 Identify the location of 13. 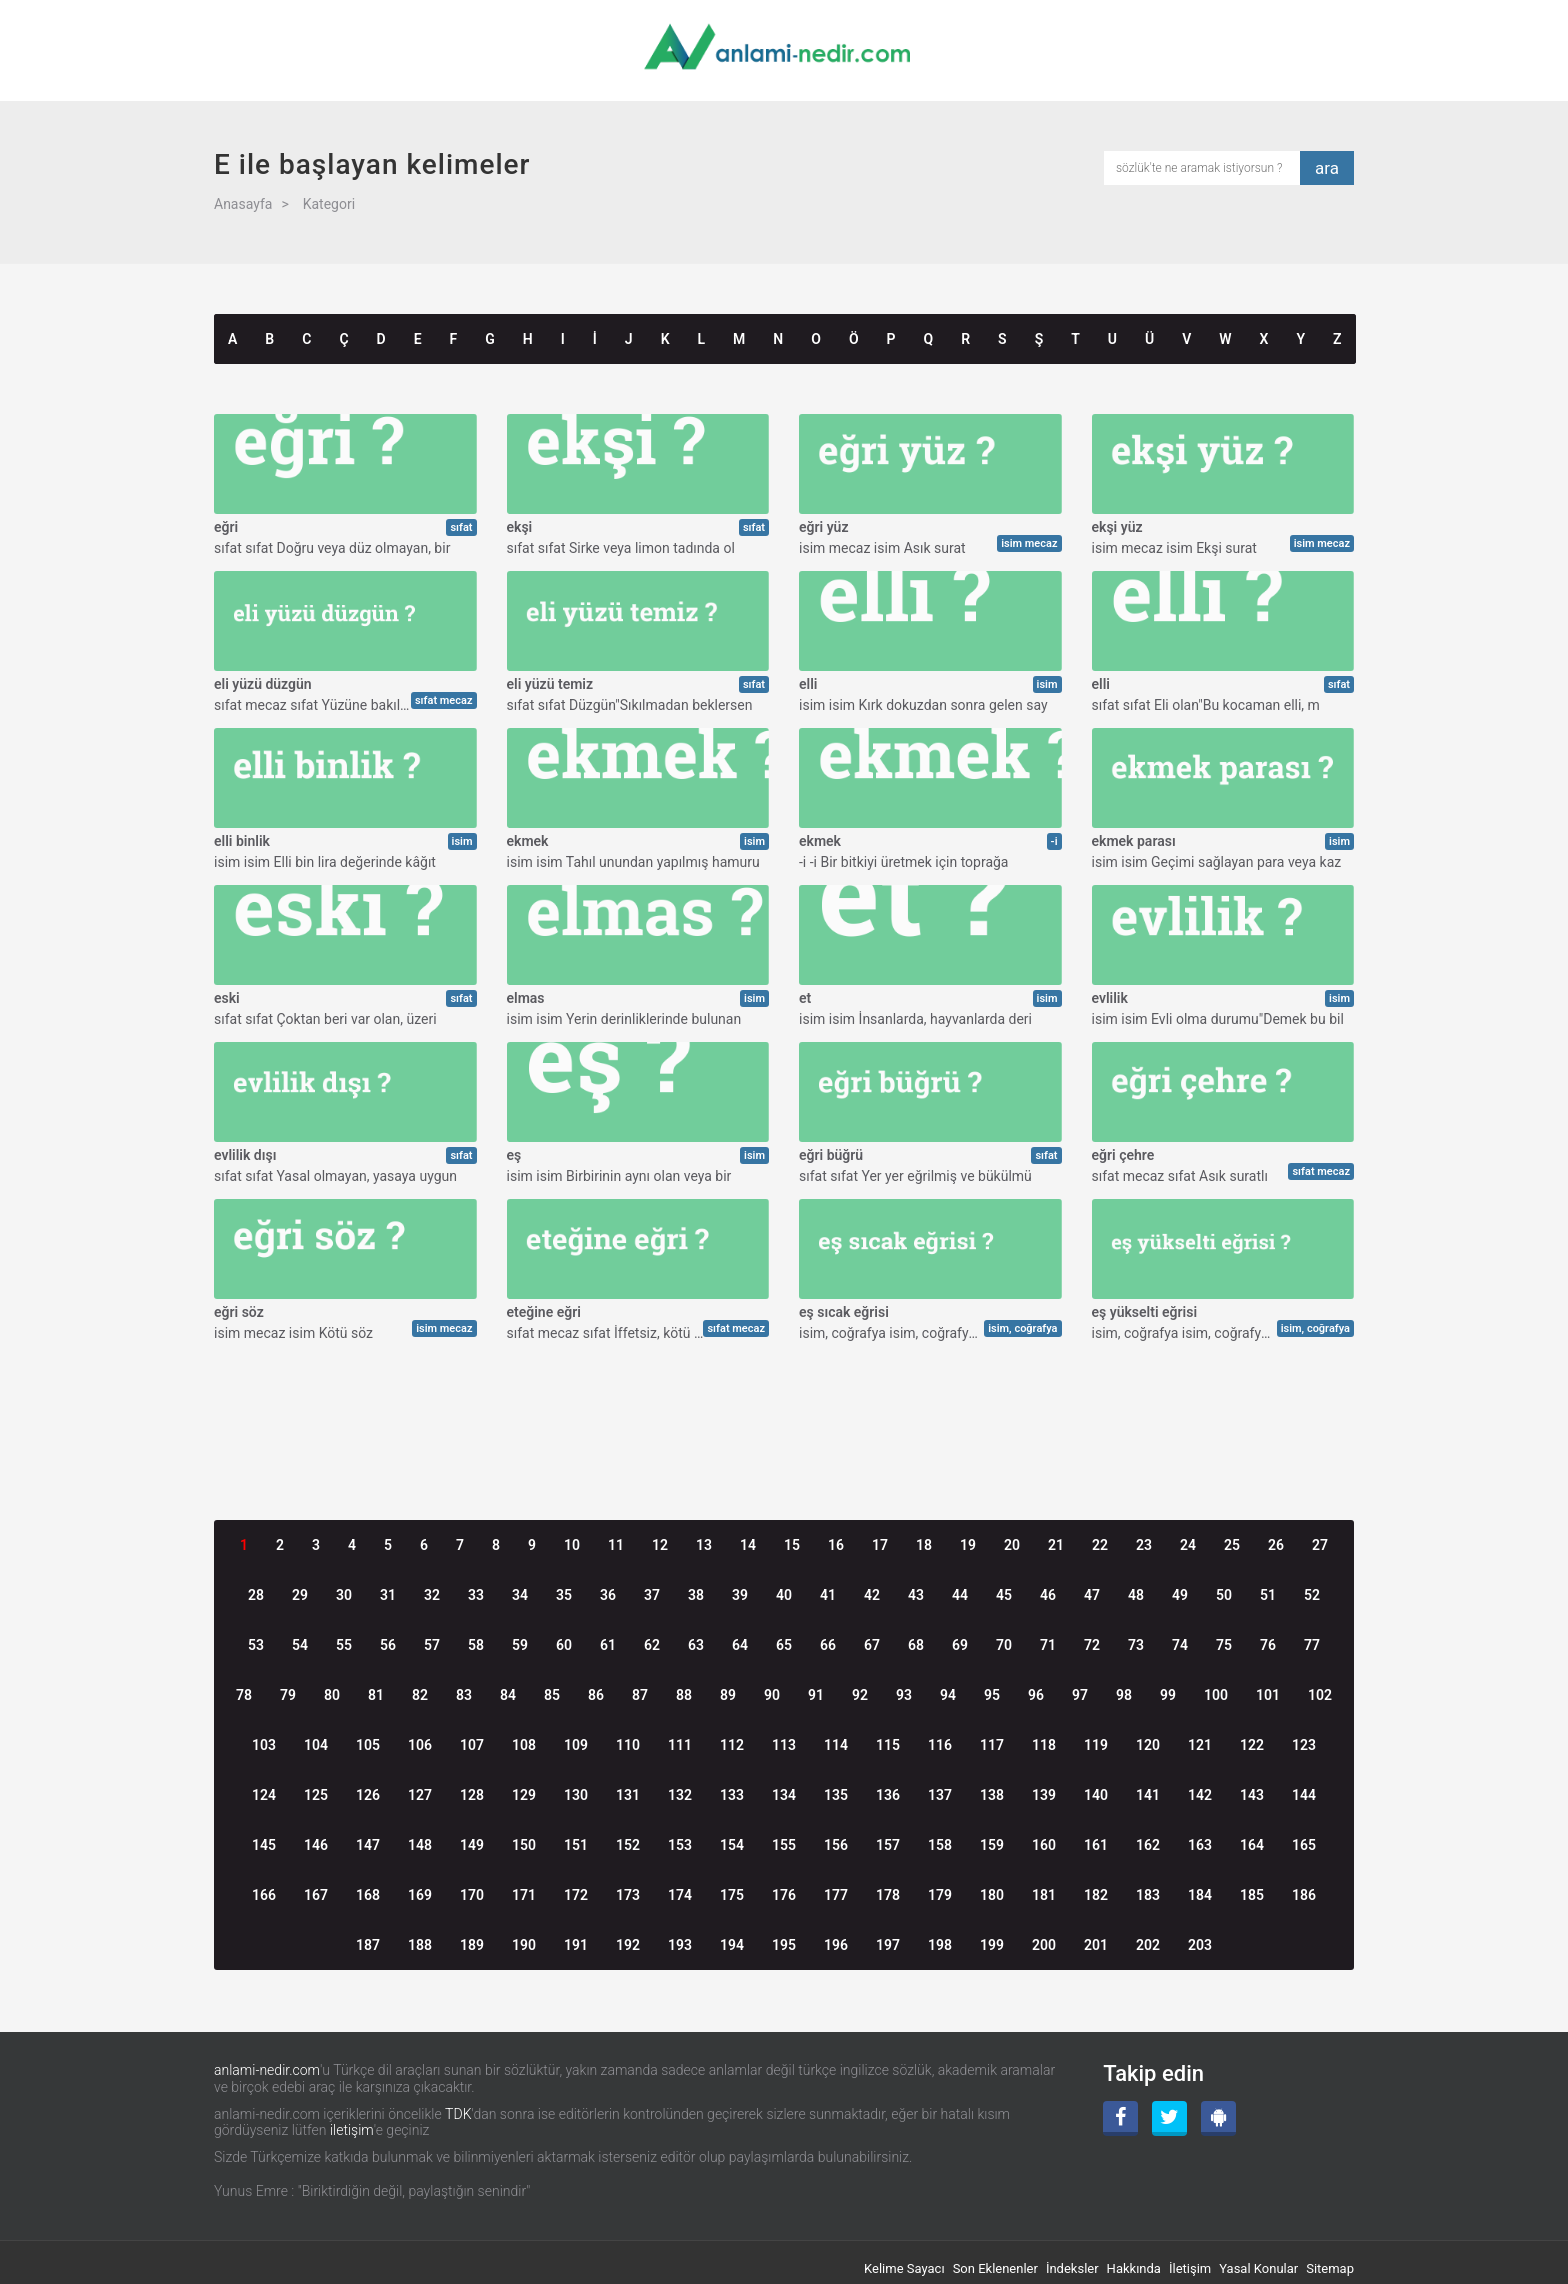
(704, 1545).